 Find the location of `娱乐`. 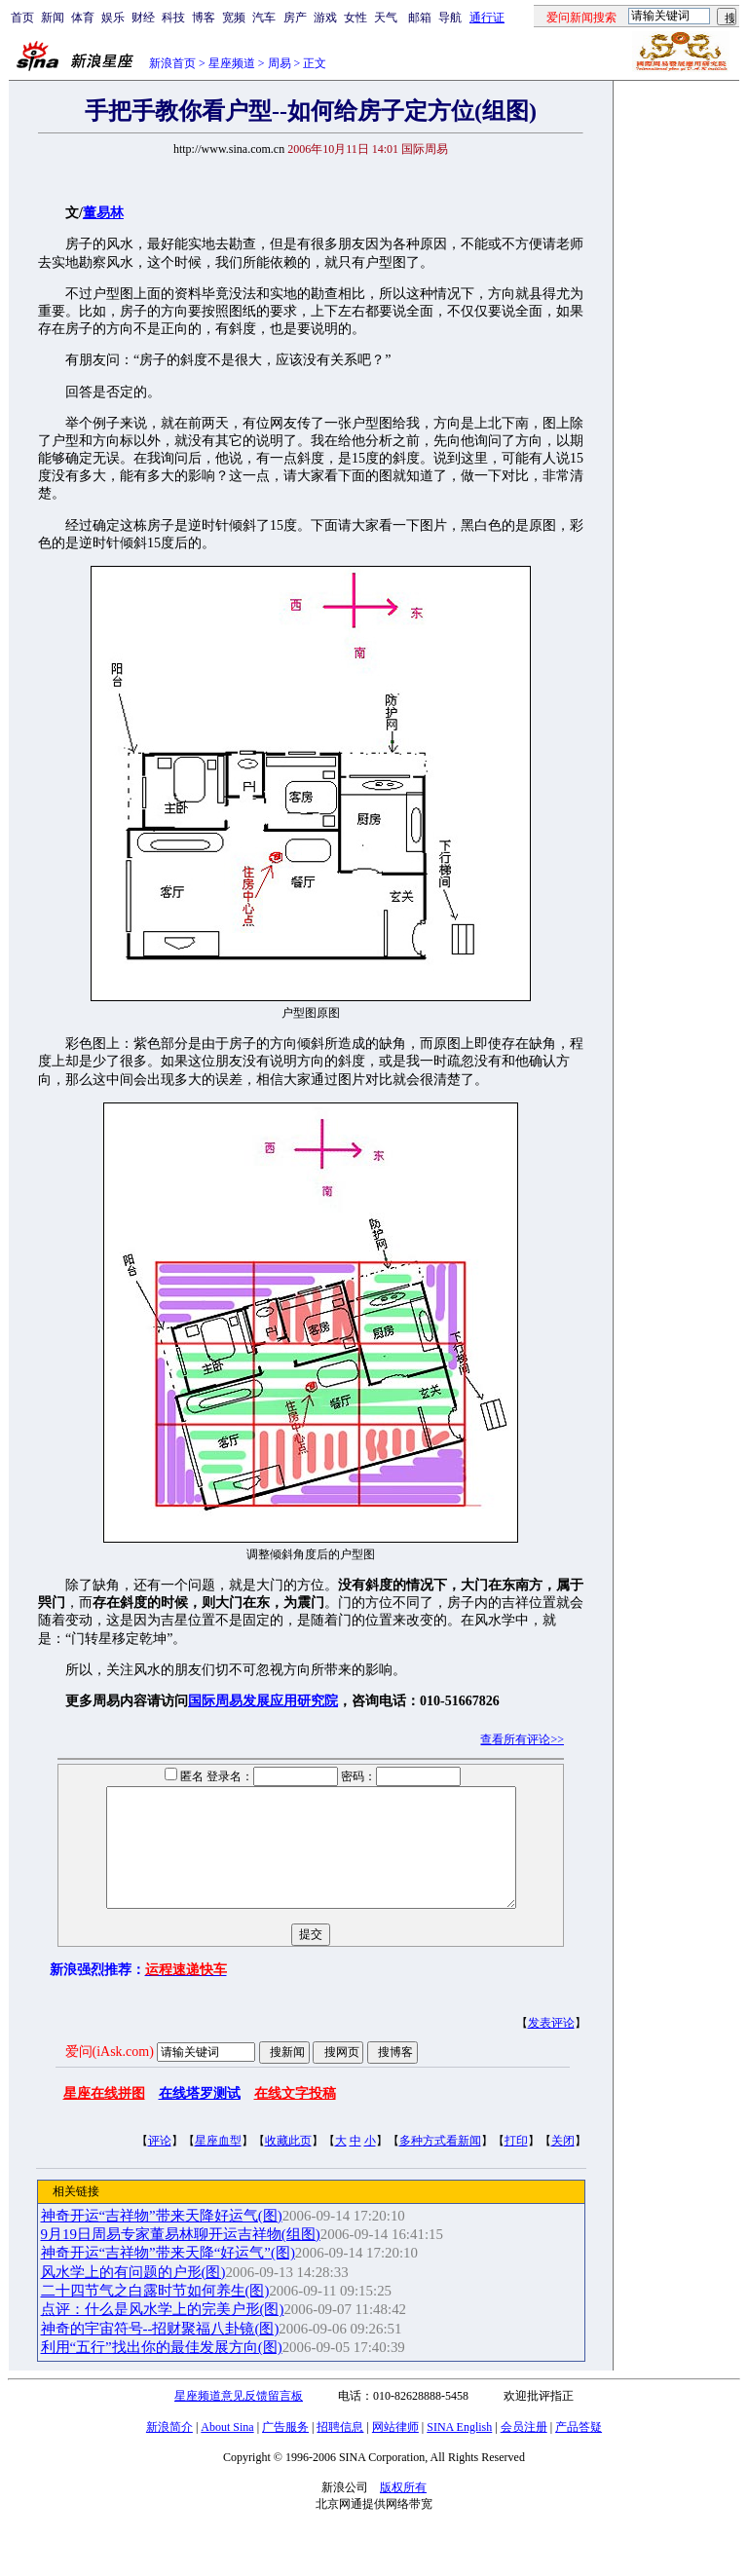

娱乐 is located at coordinates (113, 17).